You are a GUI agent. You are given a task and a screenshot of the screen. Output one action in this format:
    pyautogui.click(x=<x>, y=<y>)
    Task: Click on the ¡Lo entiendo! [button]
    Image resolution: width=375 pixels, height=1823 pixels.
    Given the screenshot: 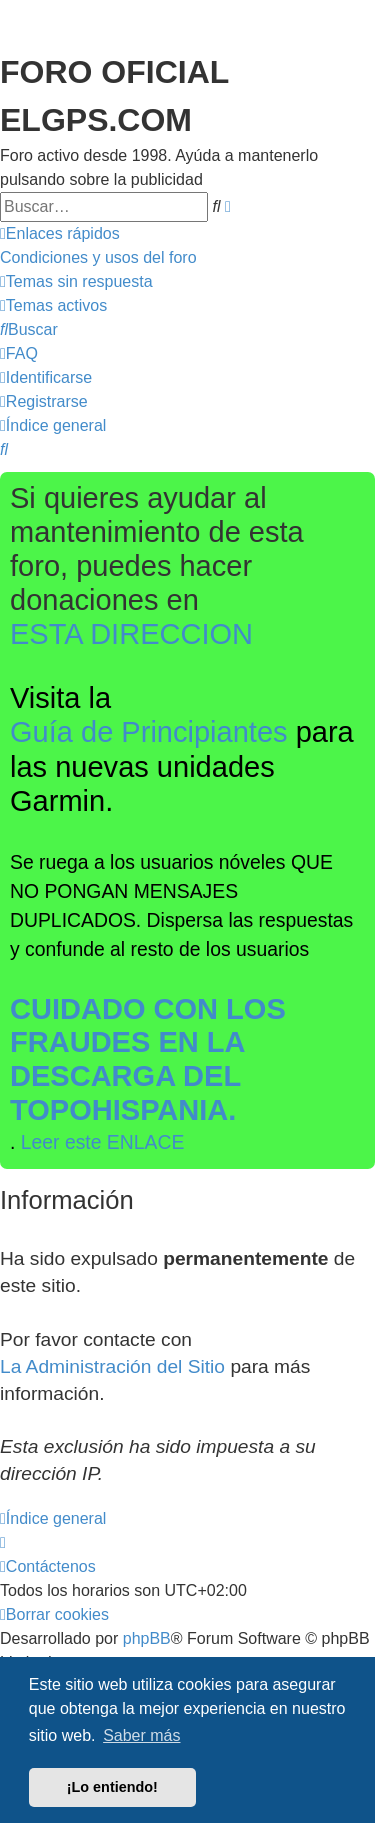 What is the action you would take?
    pyautogui.click(x=112, y=1787)
    